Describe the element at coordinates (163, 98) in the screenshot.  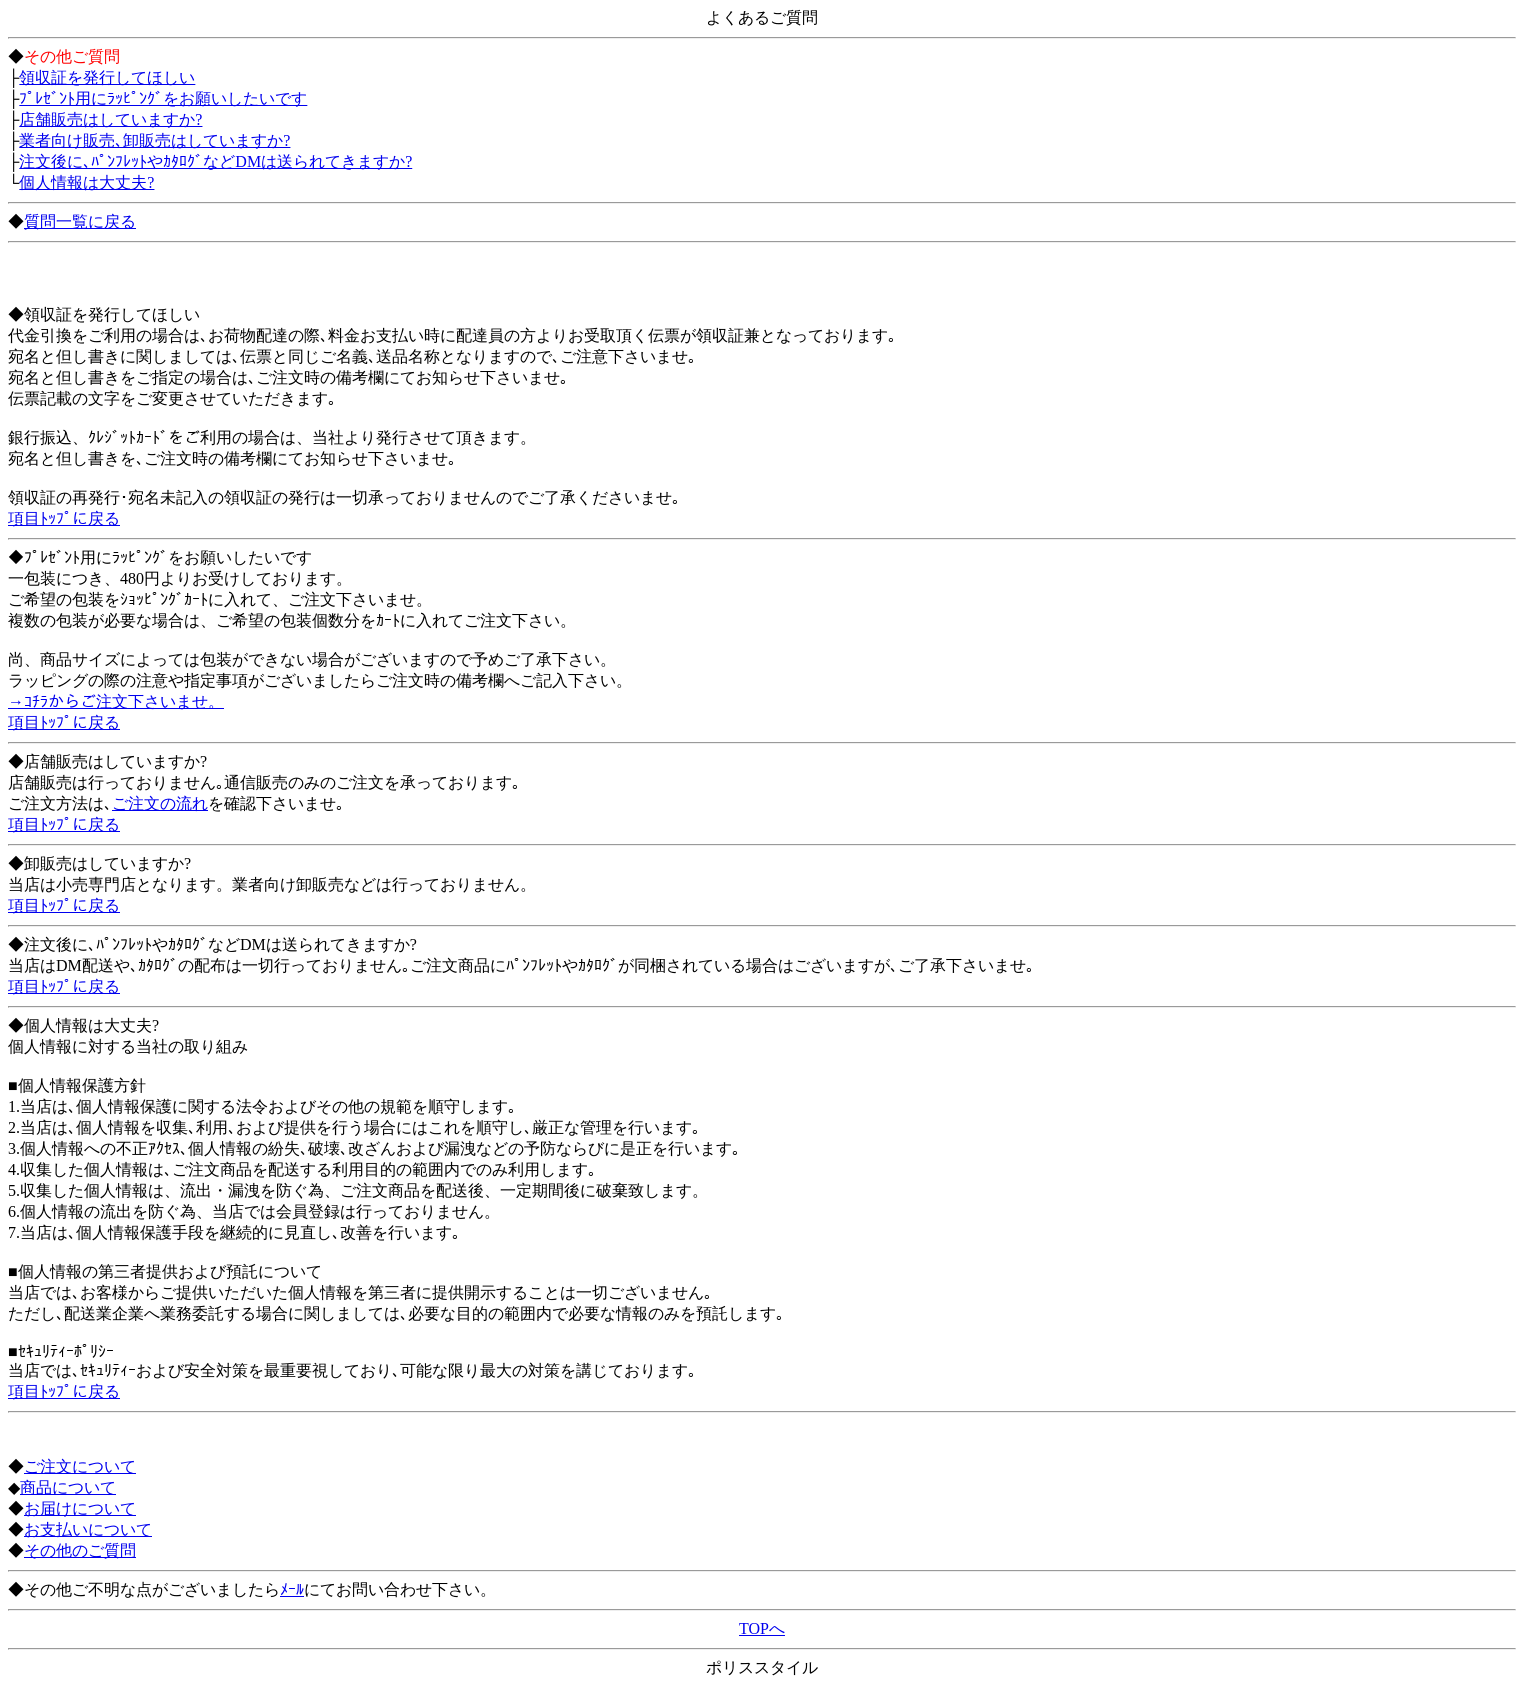
I see `ﾌﾟﾚｾﾞﾝﾄ用にﾗｯﾋﾟﾝｸﾞをお願いしたいです` at that location.